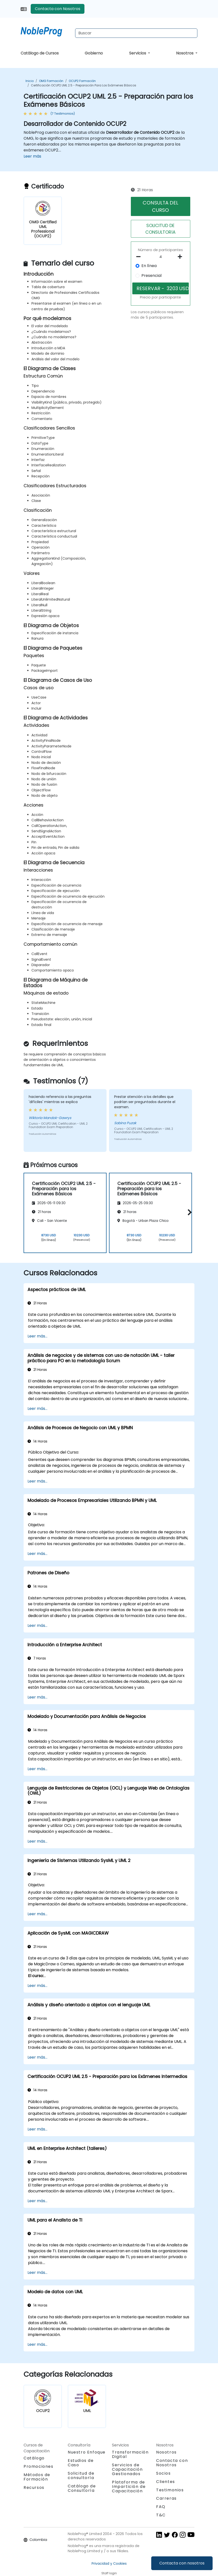  What do you see at coordinates (51, 81) in the screenshot?
I see `OMG Formación` at bounding box center [51, 81].